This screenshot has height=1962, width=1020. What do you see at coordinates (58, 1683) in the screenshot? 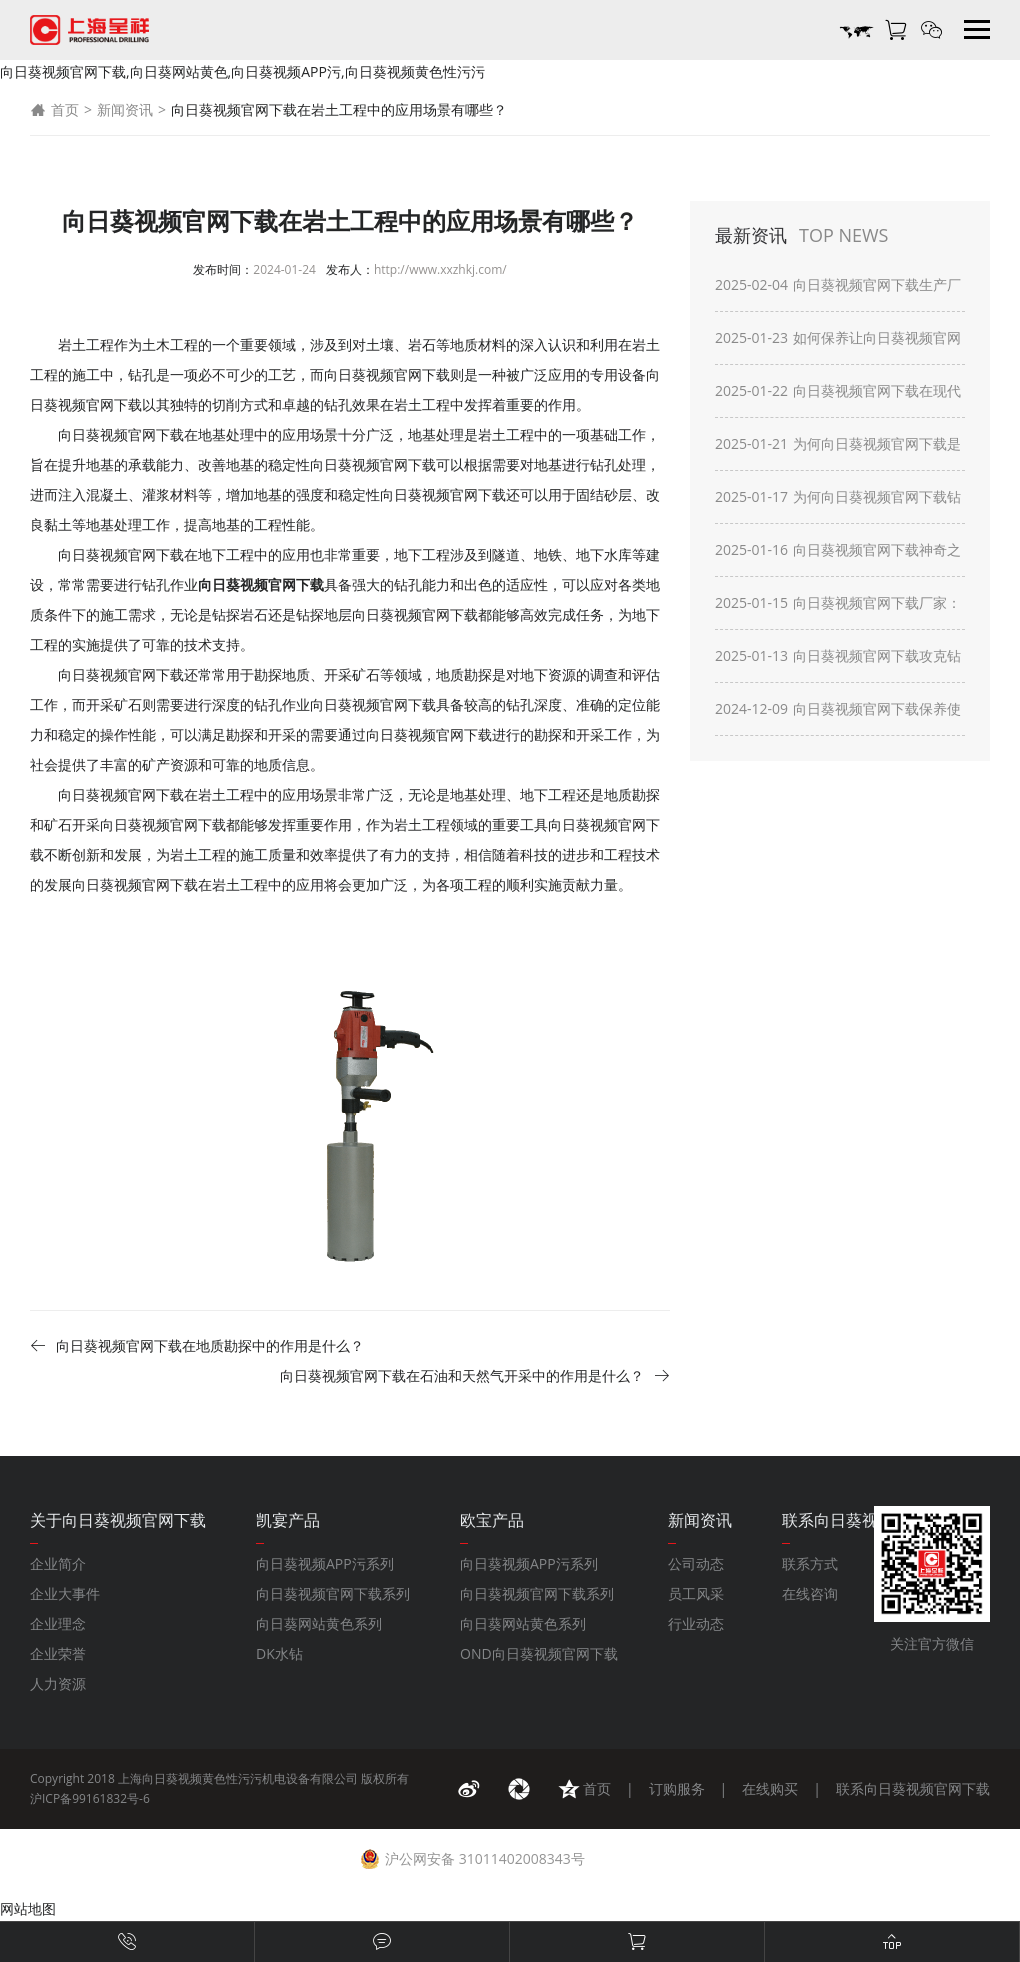
I see `人力资源` at bounding box center [58, 1683].